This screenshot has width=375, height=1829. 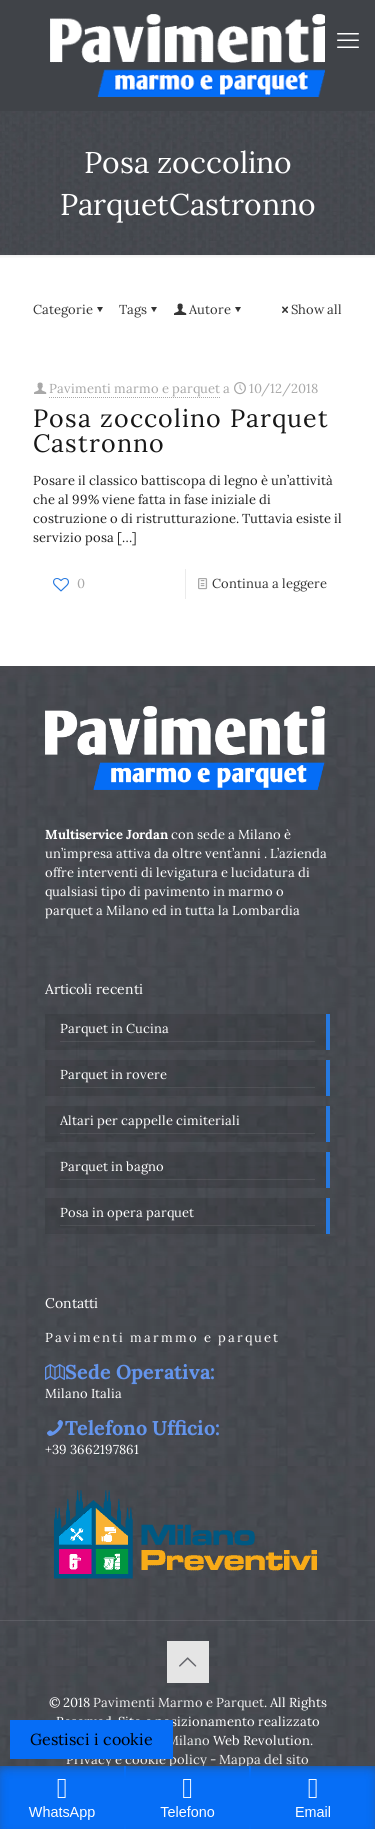 What do you see at coordinates (134, 388) in the screenshot?
I see `Pavimenti marmo e parquet` at bounding box center [134, 388].